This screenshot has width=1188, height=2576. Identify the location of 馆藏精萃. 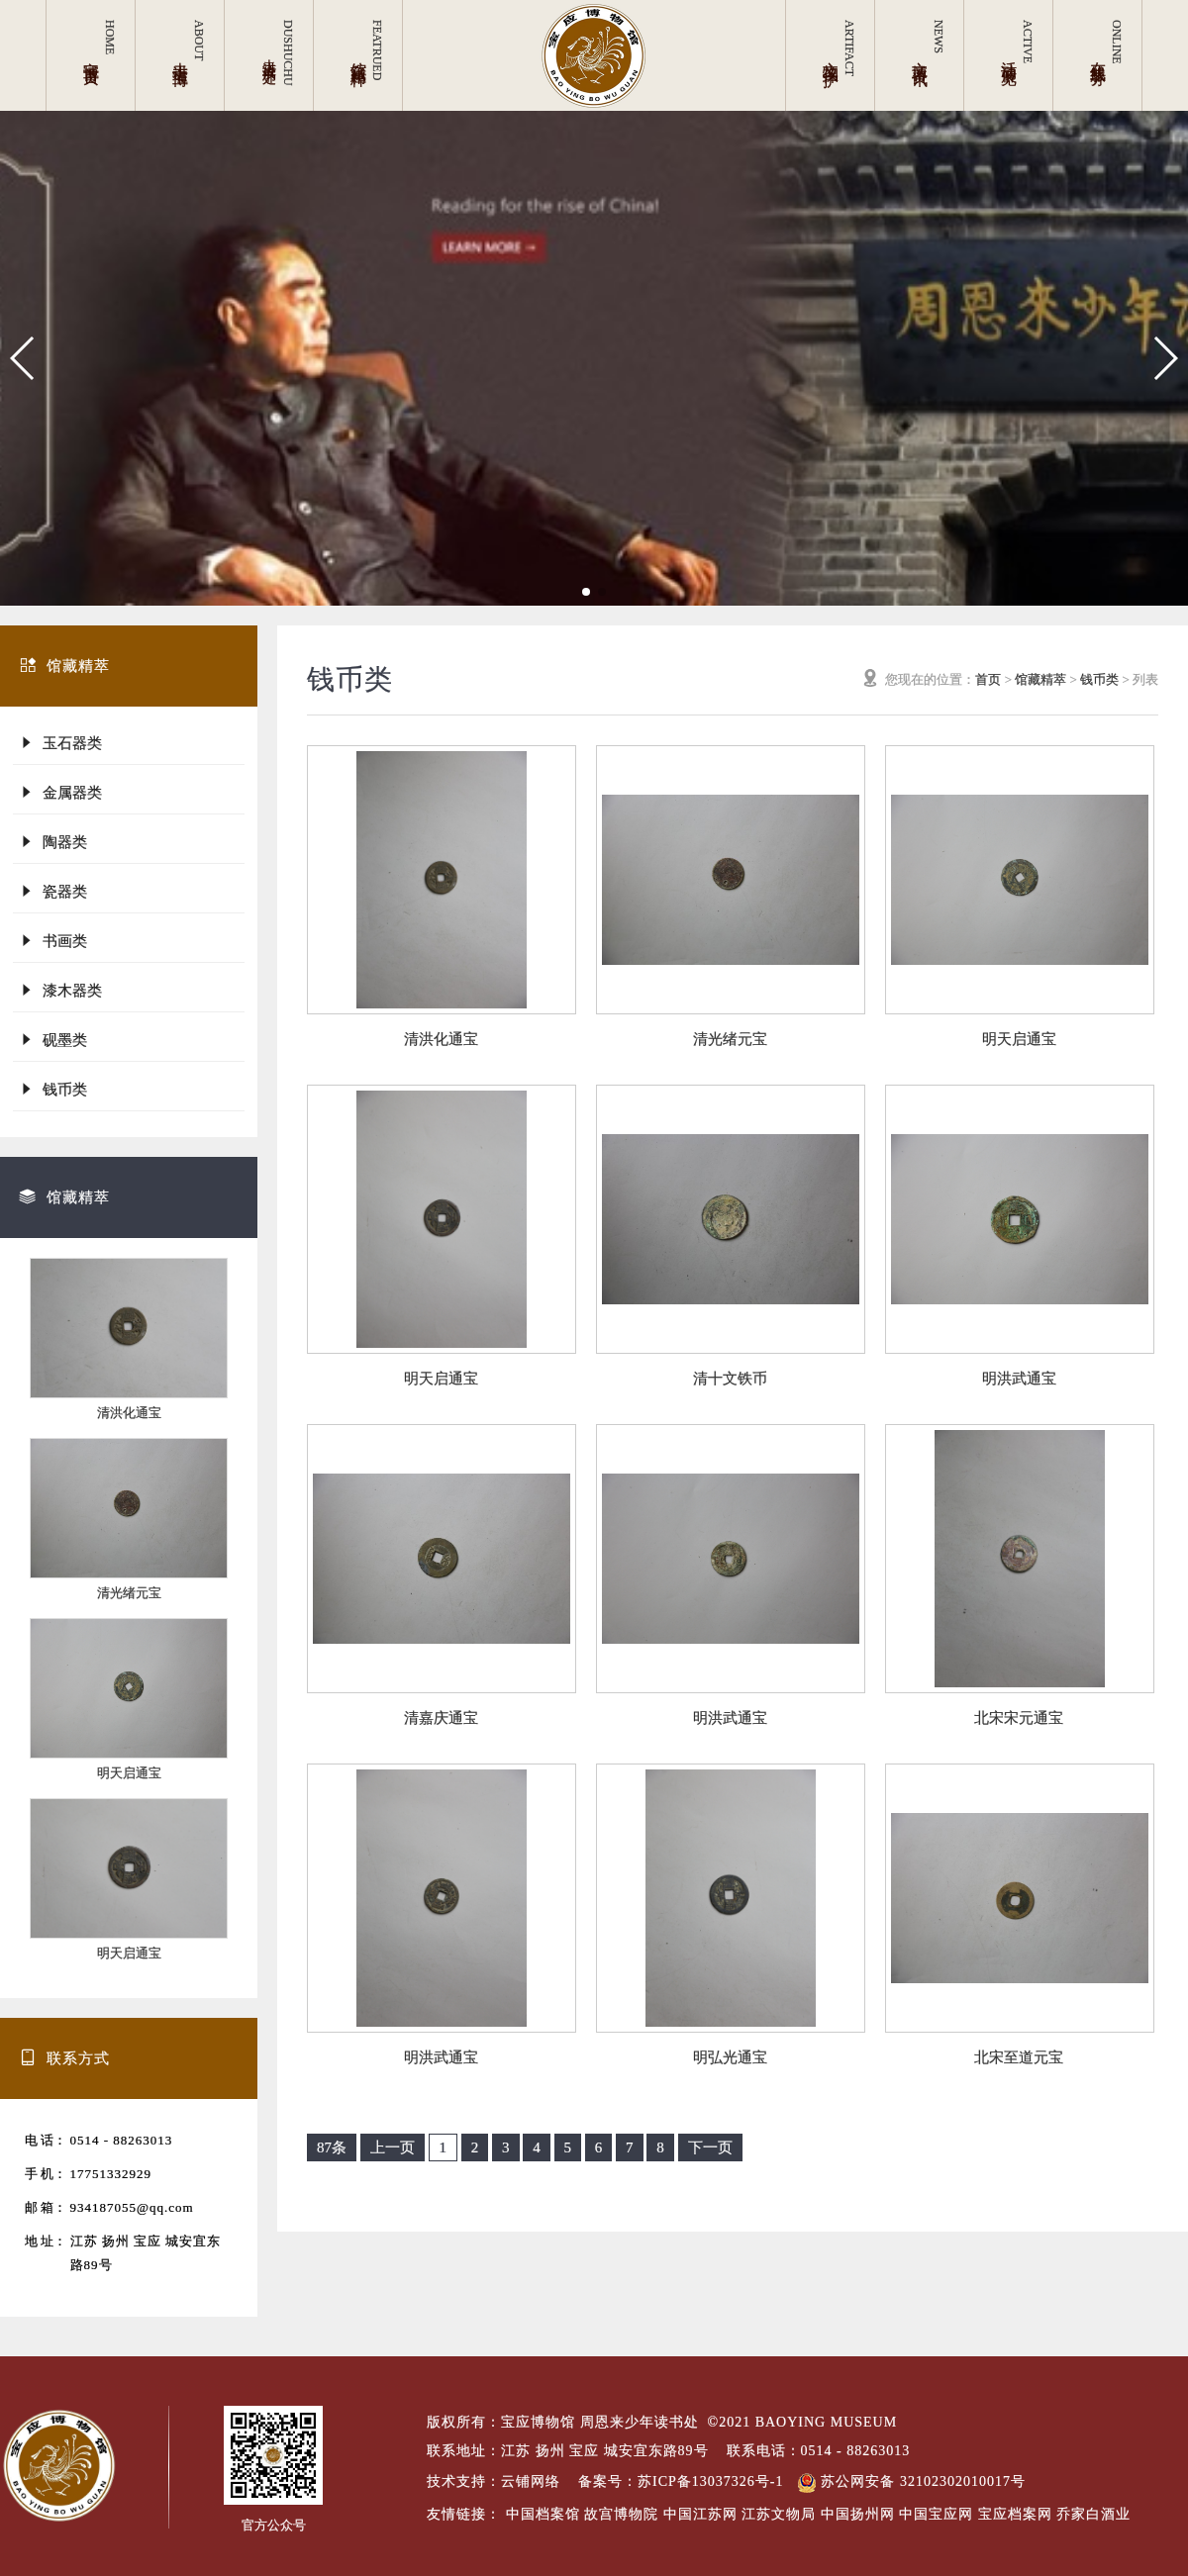
(1040, 679).